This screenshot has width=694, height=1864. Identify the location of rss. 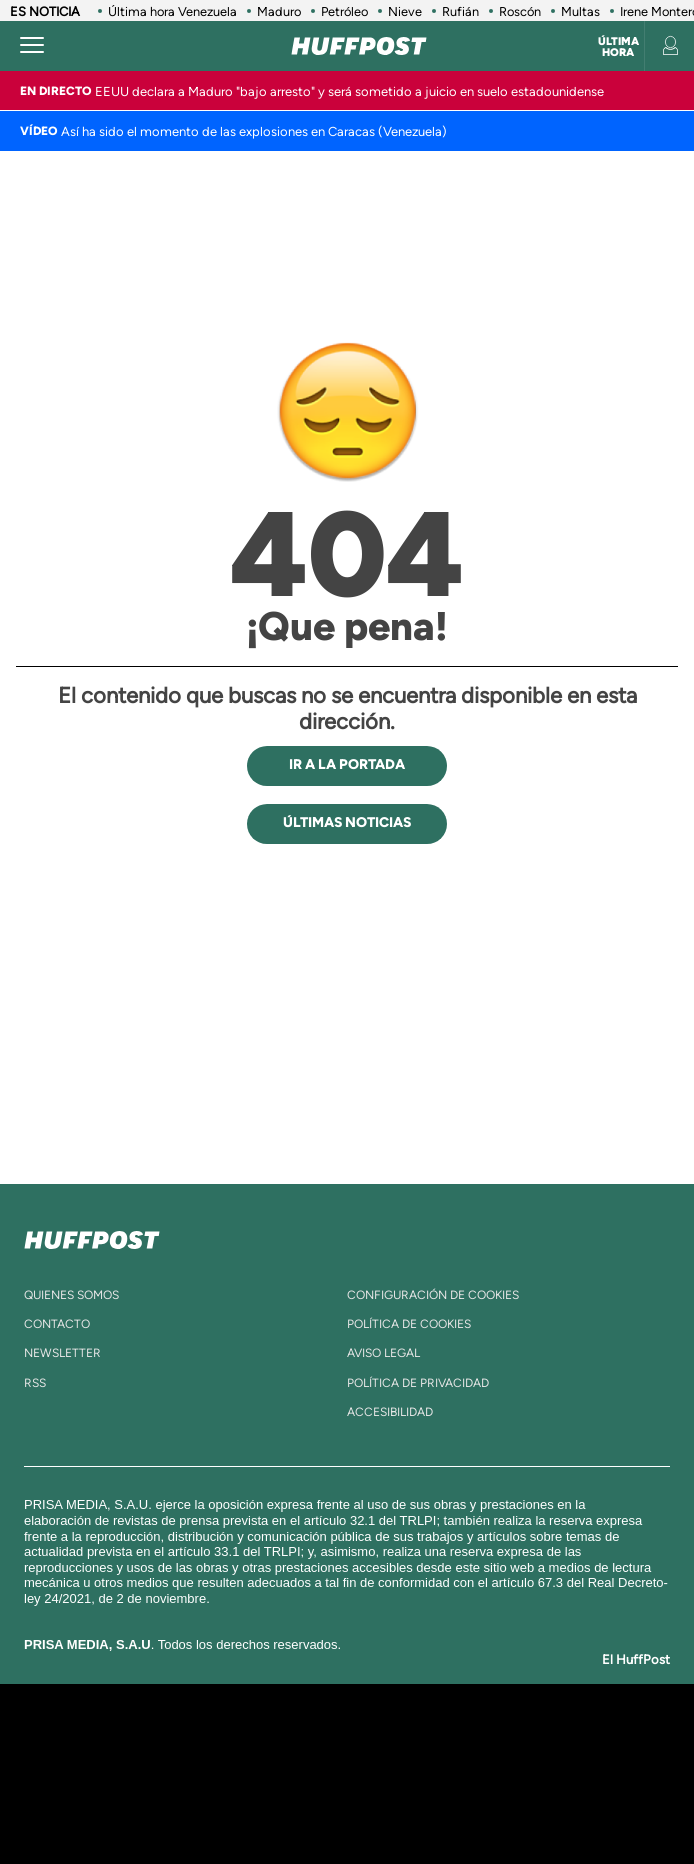
(35, 1383).